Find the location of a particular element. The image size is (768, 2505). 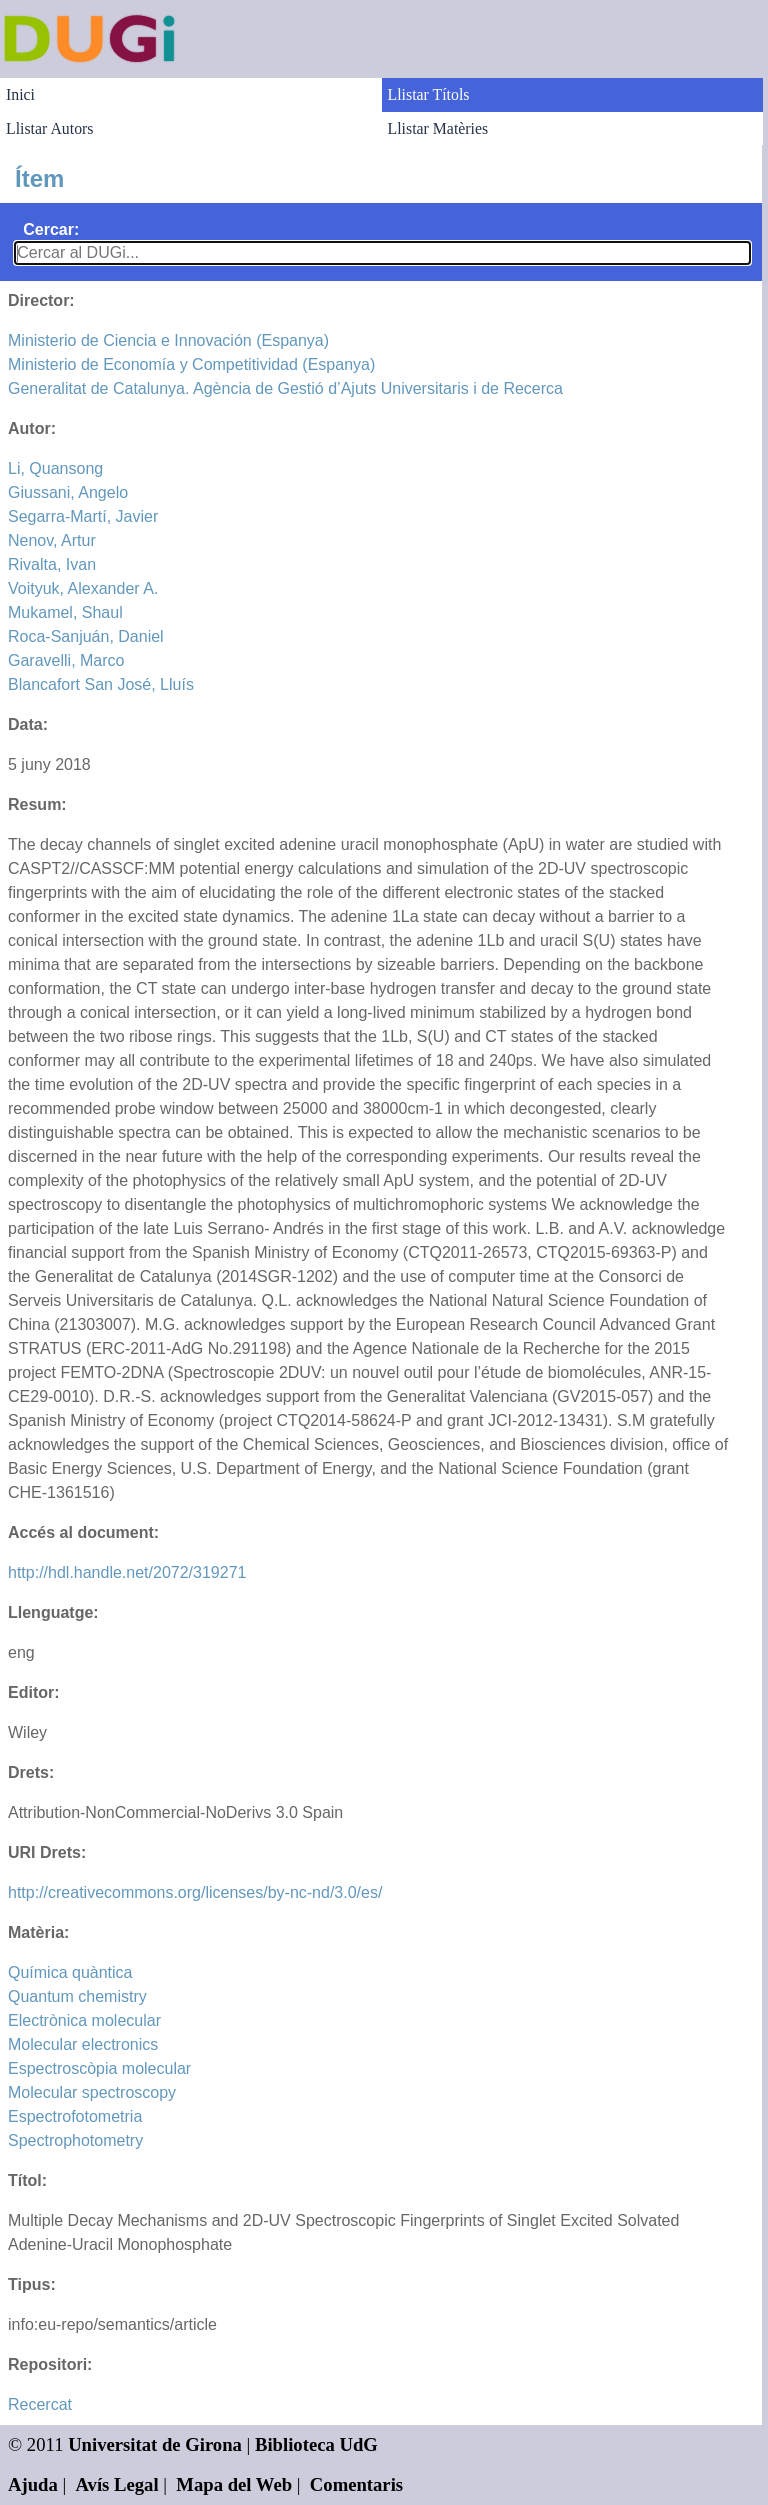

Ajuda is located at coordinates (33, 2484).